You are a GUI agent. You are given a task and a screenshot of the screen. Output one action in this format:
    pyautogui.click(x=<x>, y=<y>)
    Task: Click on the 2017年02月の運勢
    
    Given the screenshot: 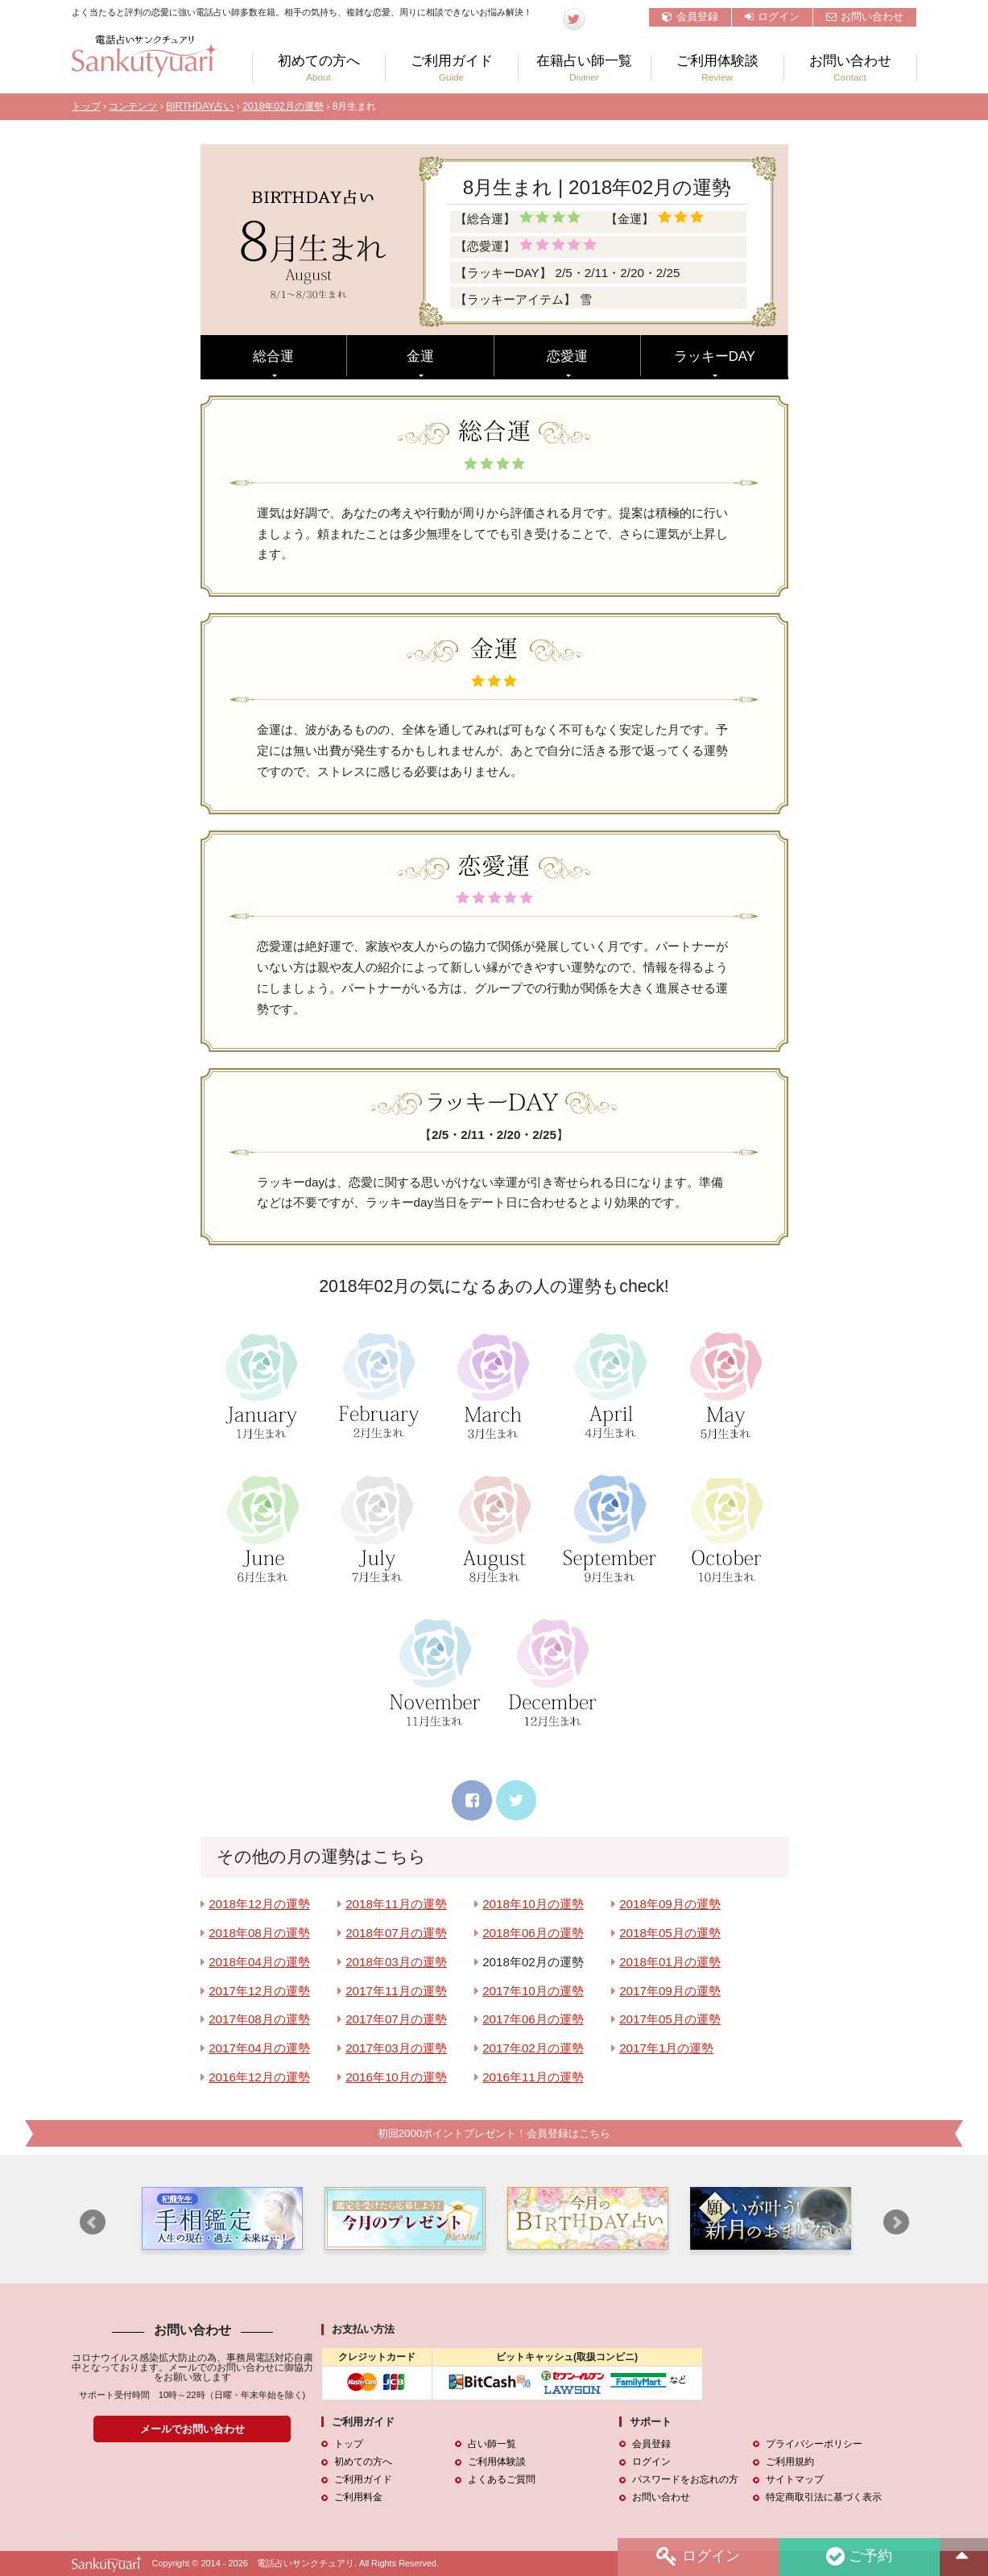 What is the action you would take?
    pyautogui.click(x=533, y=2048)
    